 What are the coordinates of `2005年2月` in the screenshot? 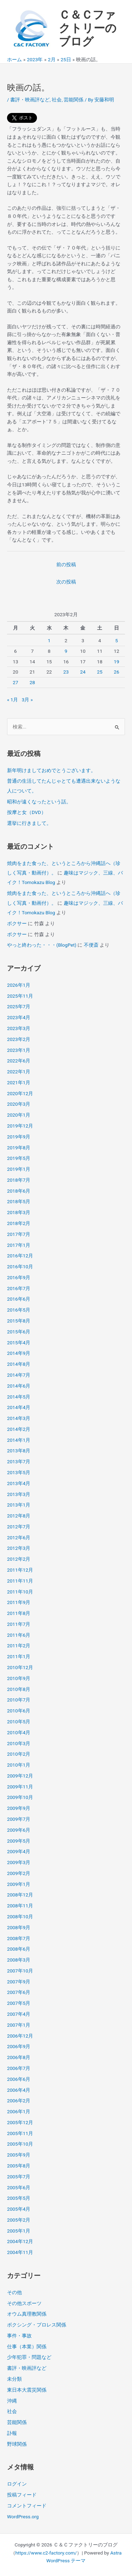 It's located at (18, 2220).